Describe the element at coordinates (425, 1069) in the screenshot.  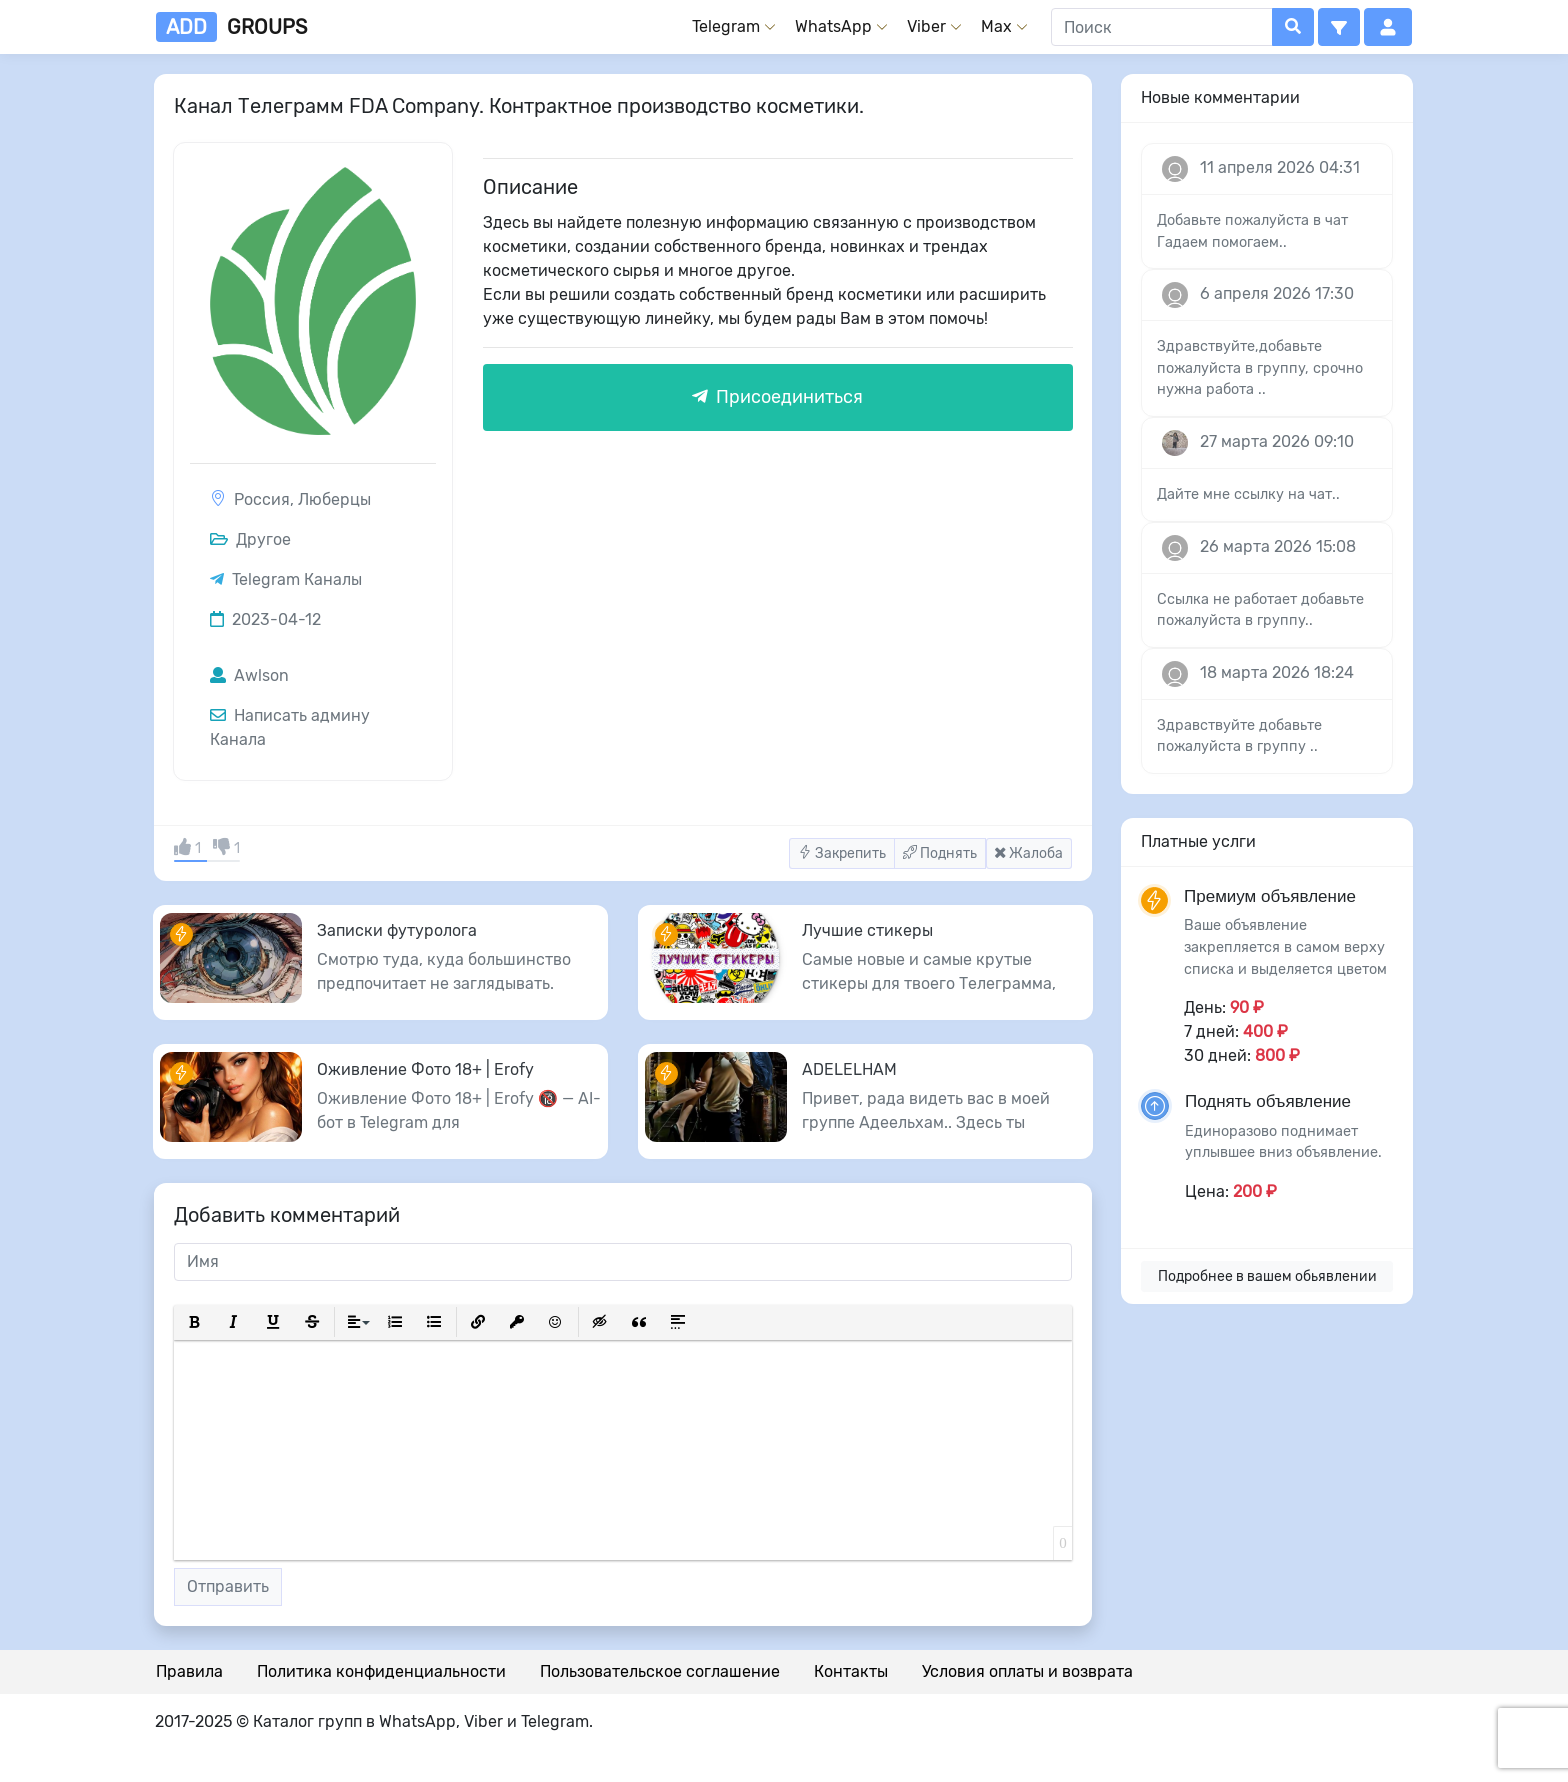
I see `Оживление Фото 18+ | Erofy` at that location.